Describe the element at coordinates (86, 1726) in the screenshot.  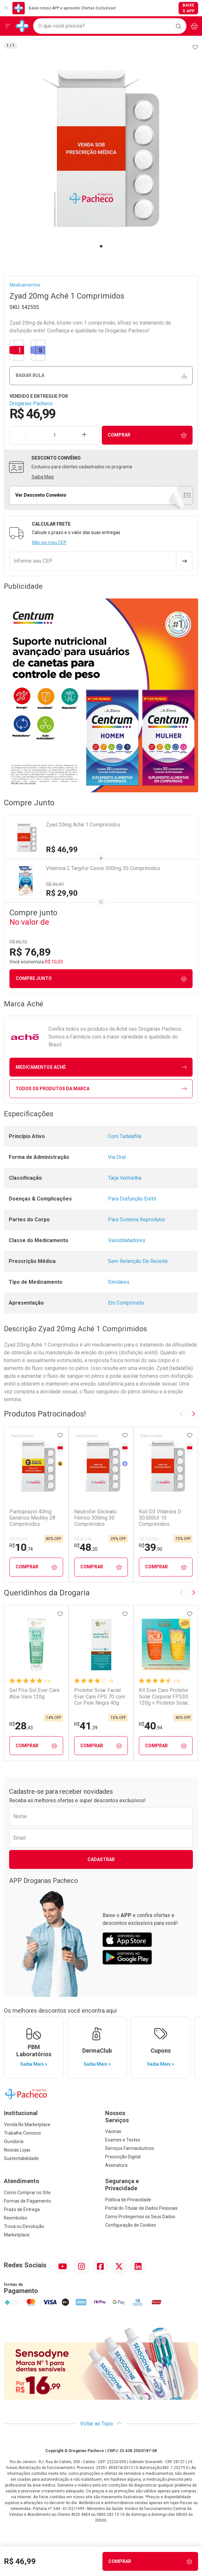
I see `41` at that location.